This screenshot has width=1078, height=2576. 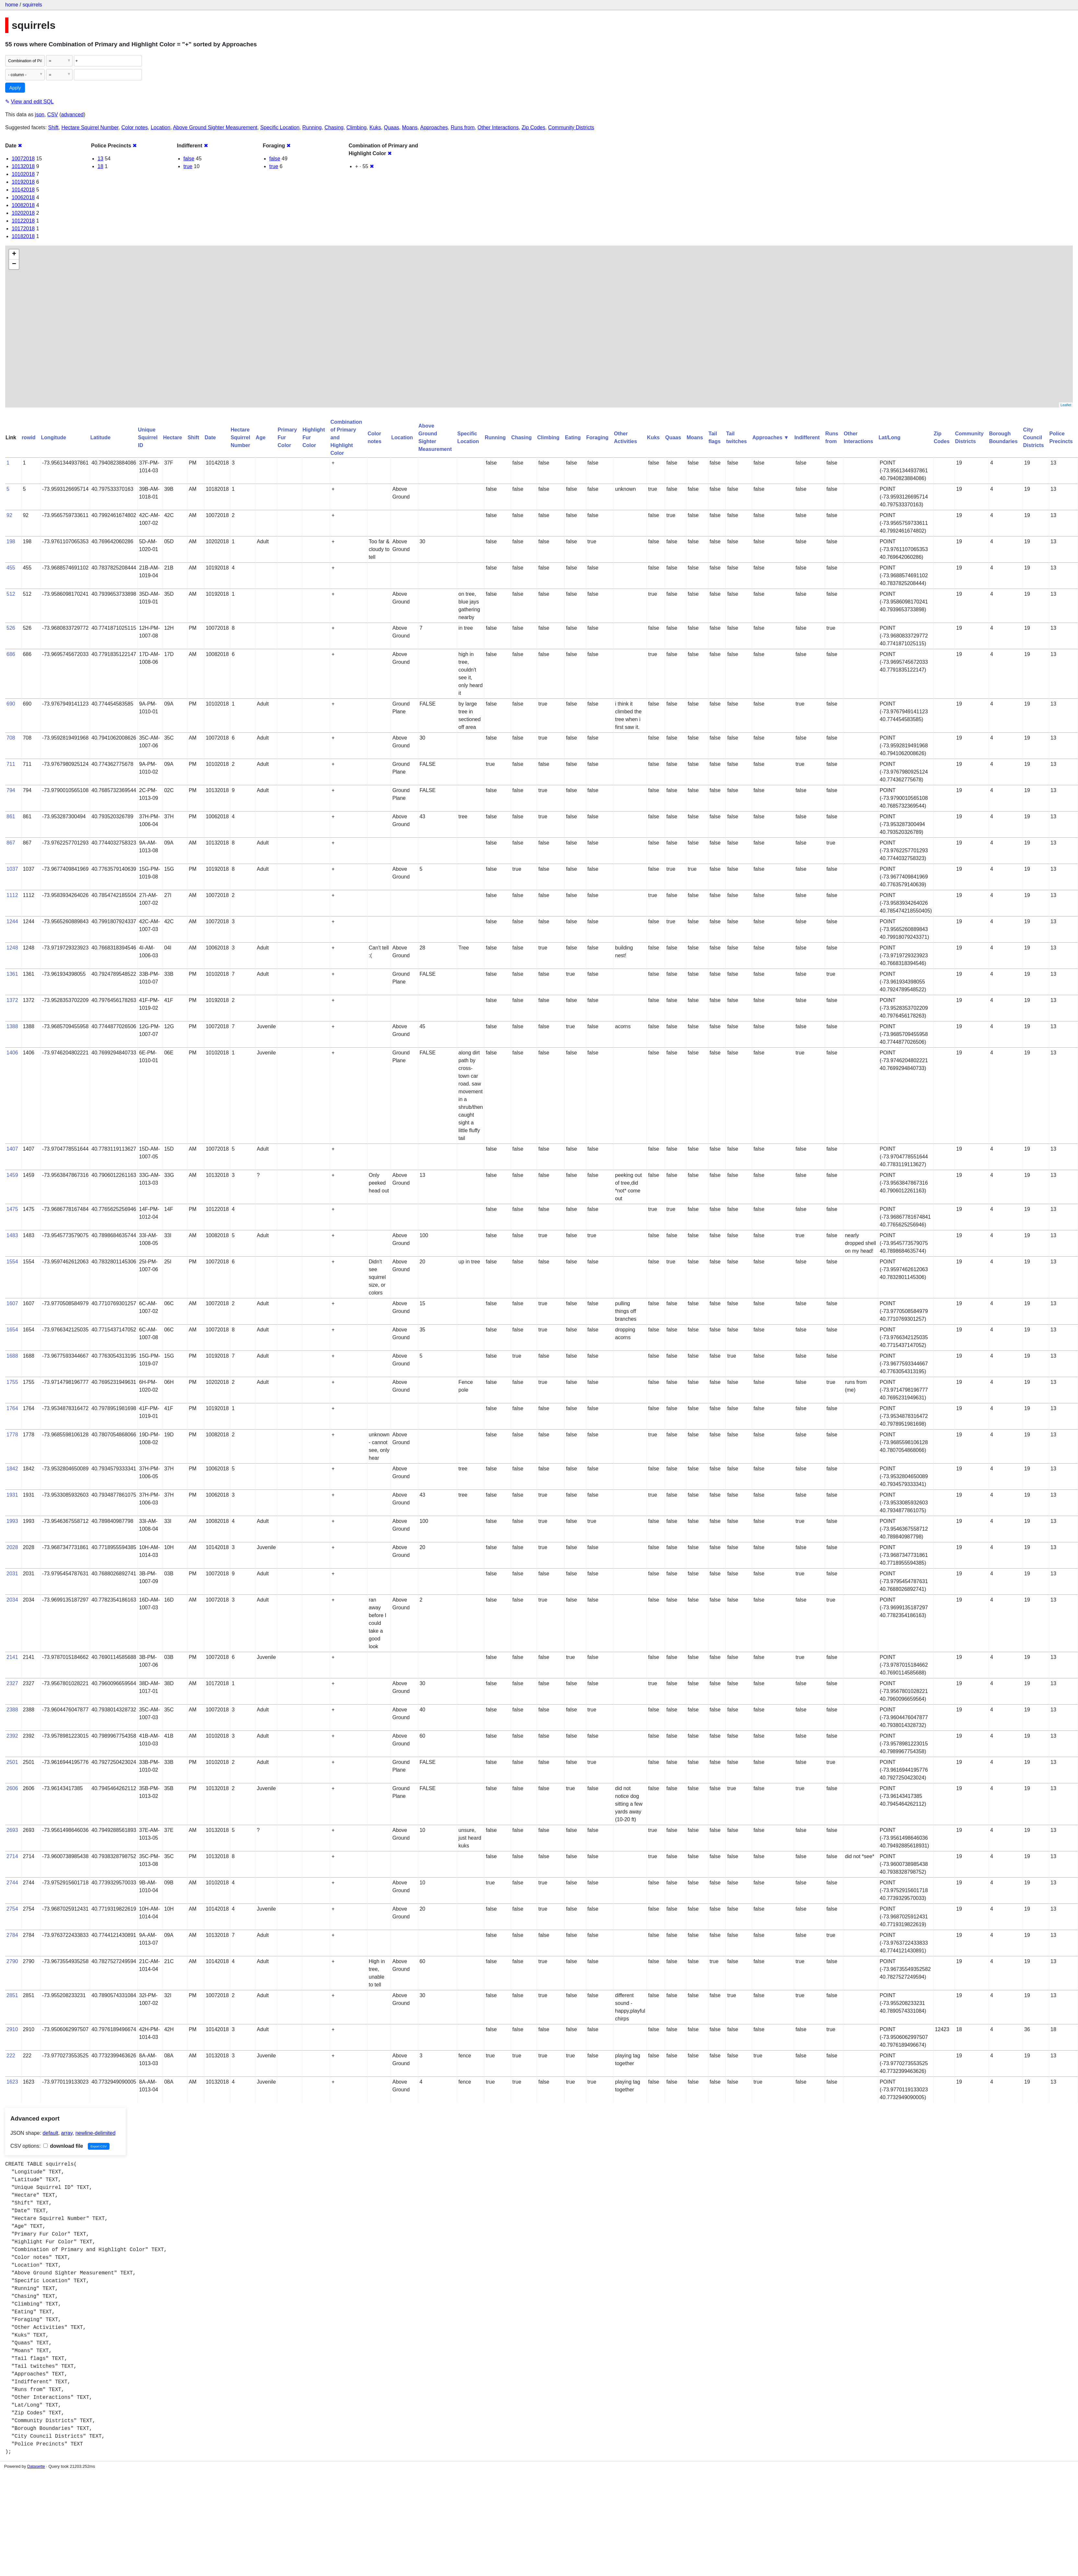 I want to click on 13, so click(x=100, y=158).